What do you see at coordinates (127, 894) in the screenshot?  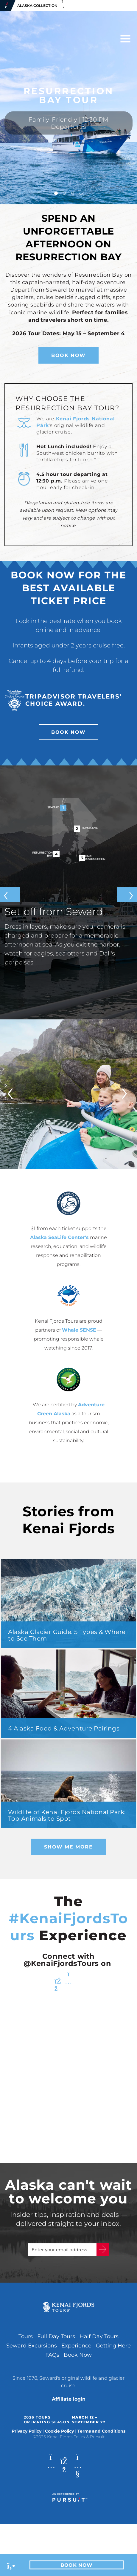 I see `[Next slide]` at bounding box center [127, 894].